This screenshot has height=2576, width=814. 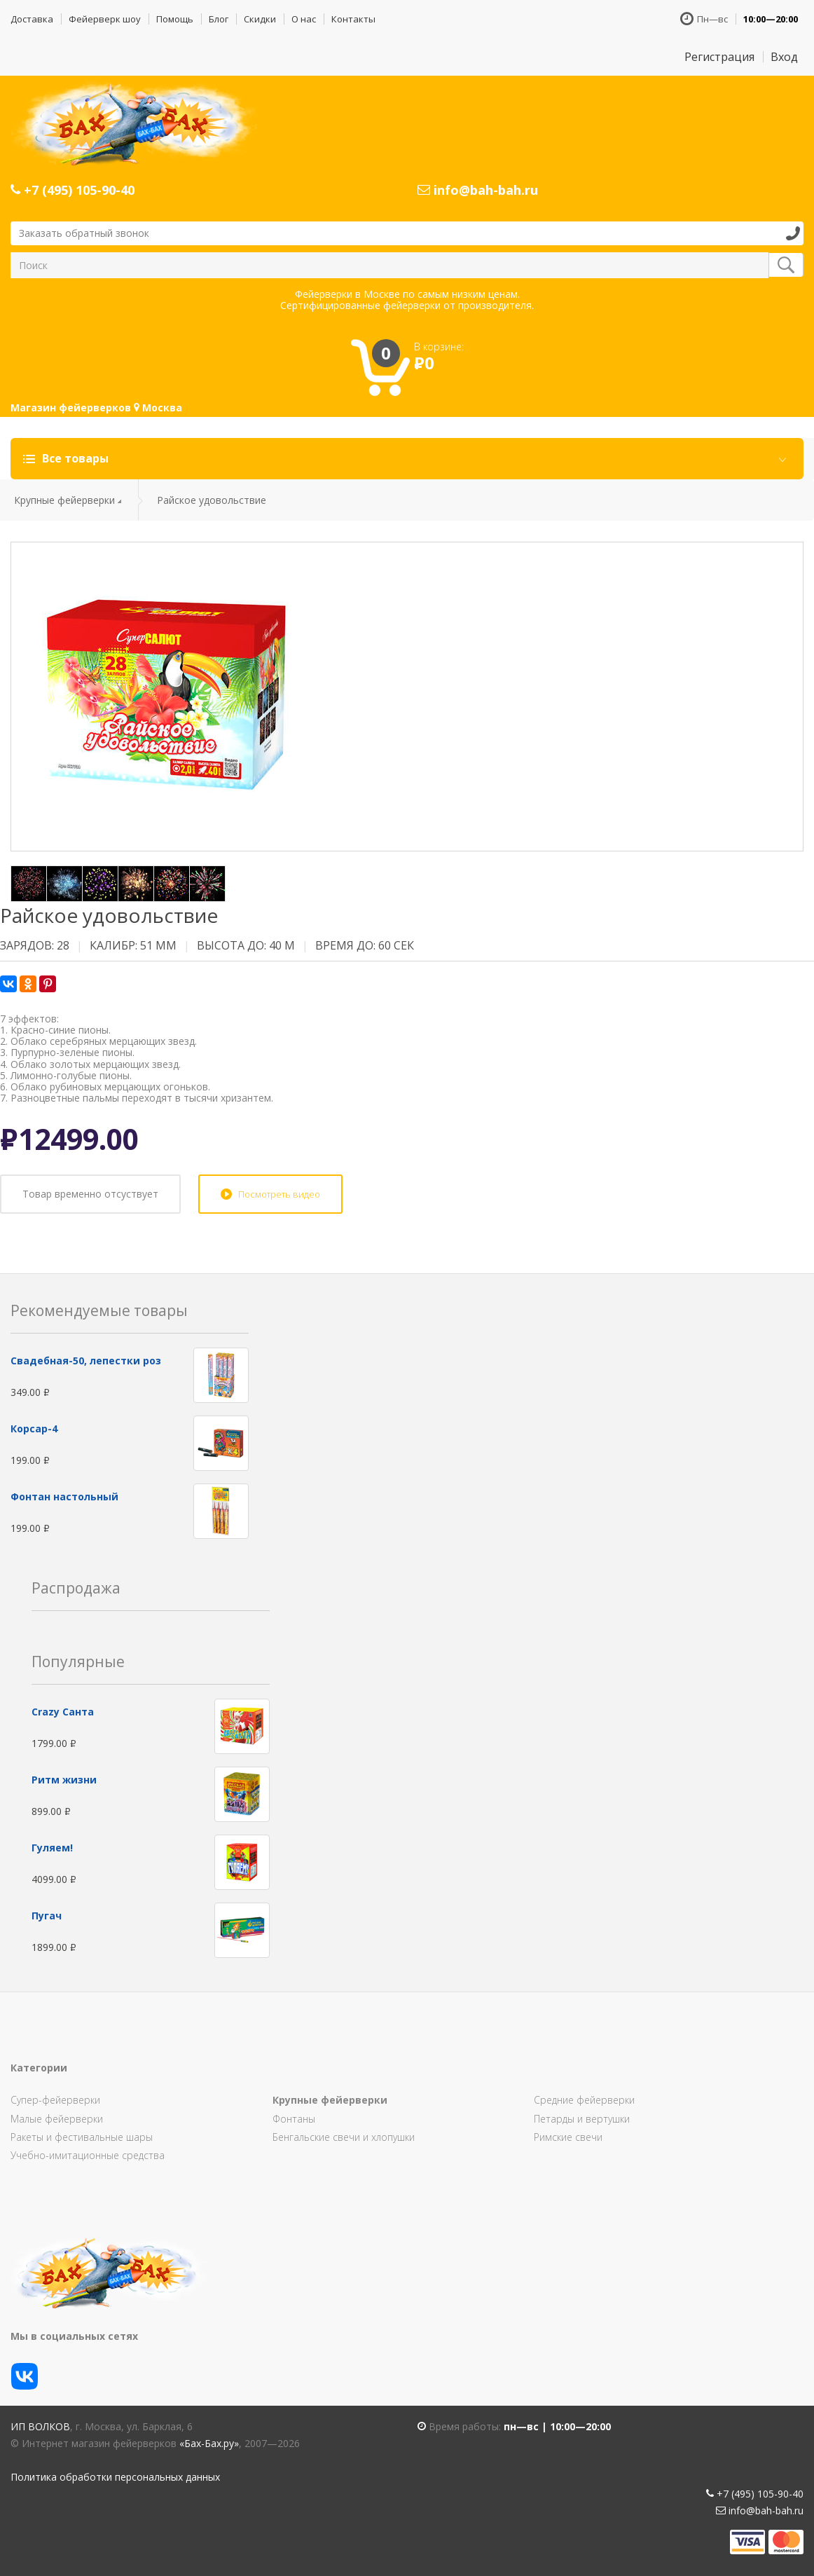 I want to click on Ритм жизни, so click(x=64, y=1779).